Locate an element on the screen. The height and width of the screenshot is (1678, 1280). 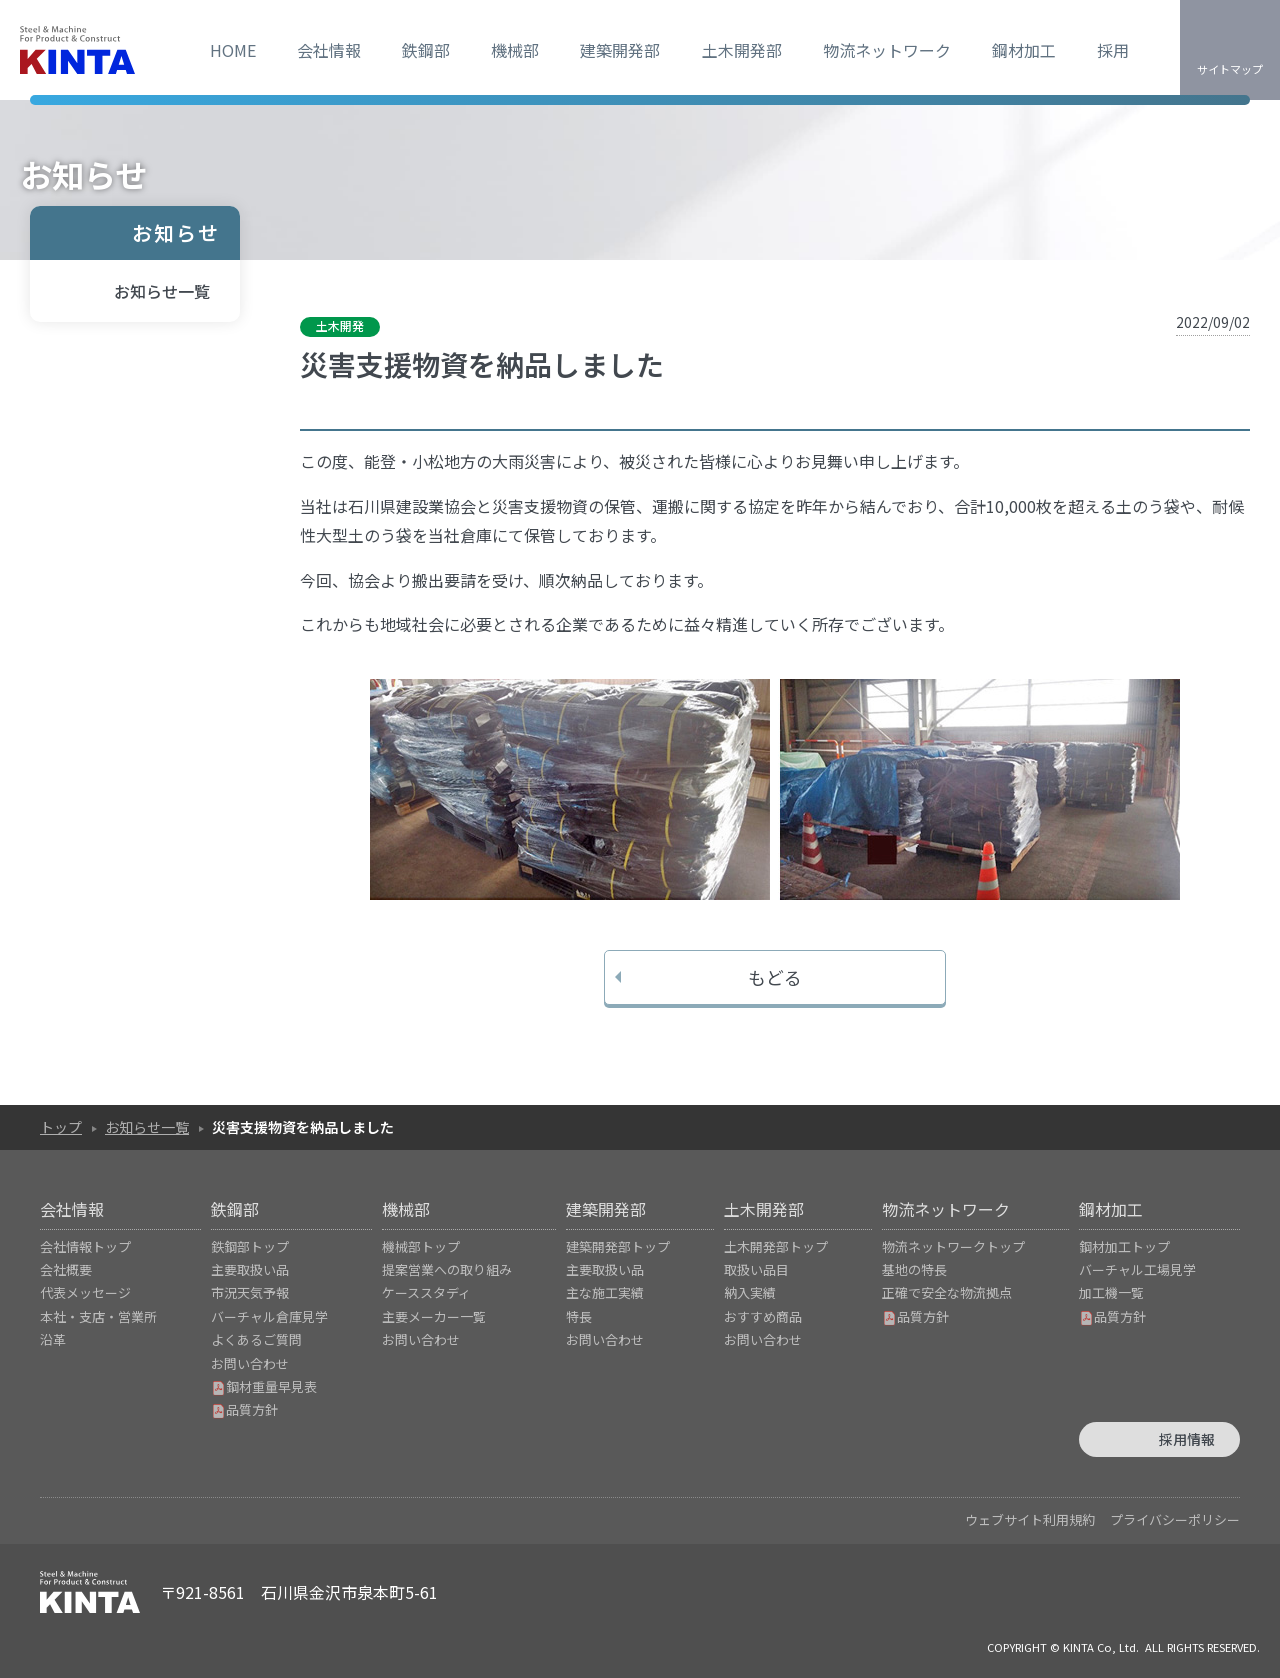
主な施工実績 is located at coordinates (605, 1292).